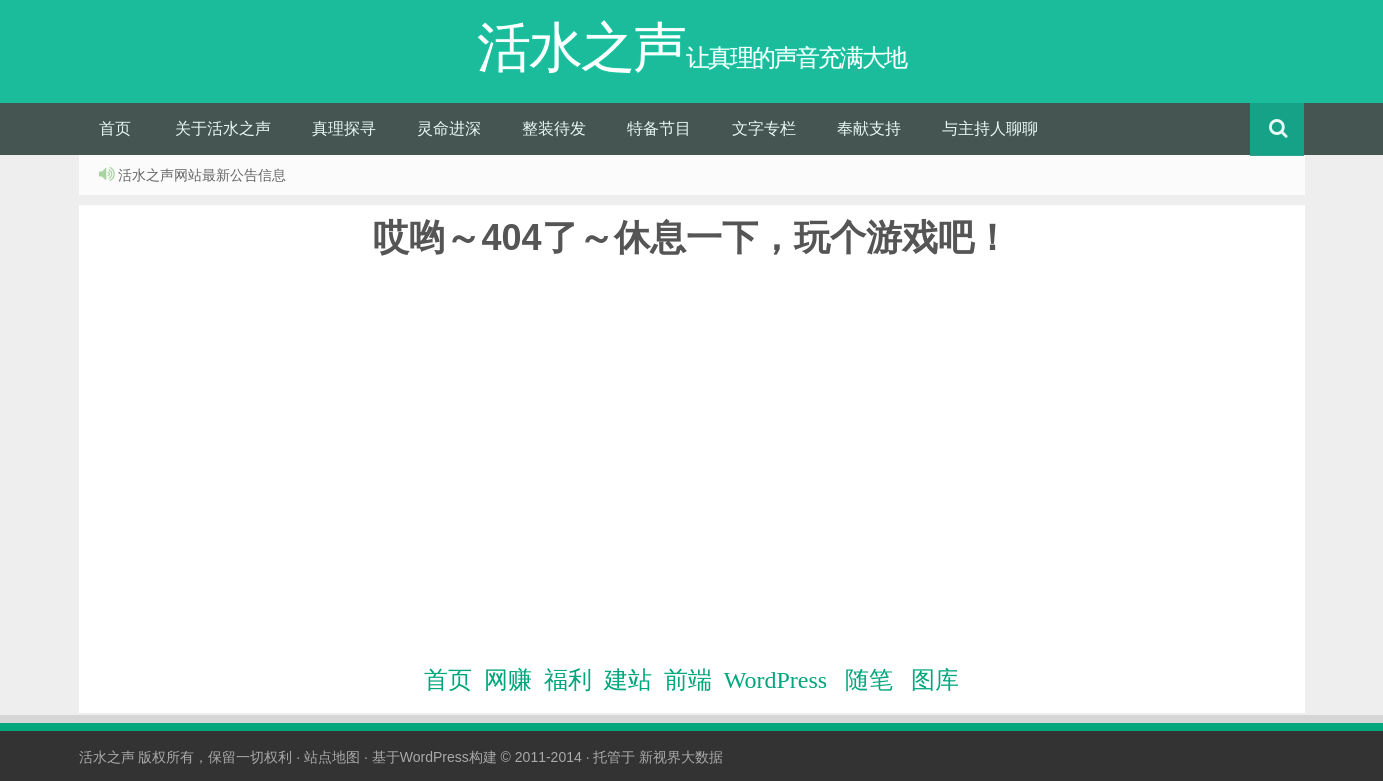  What do you see at coordinates (508, 680) in the screenshot?
I see `网赚` at bounding box center [508, 680].